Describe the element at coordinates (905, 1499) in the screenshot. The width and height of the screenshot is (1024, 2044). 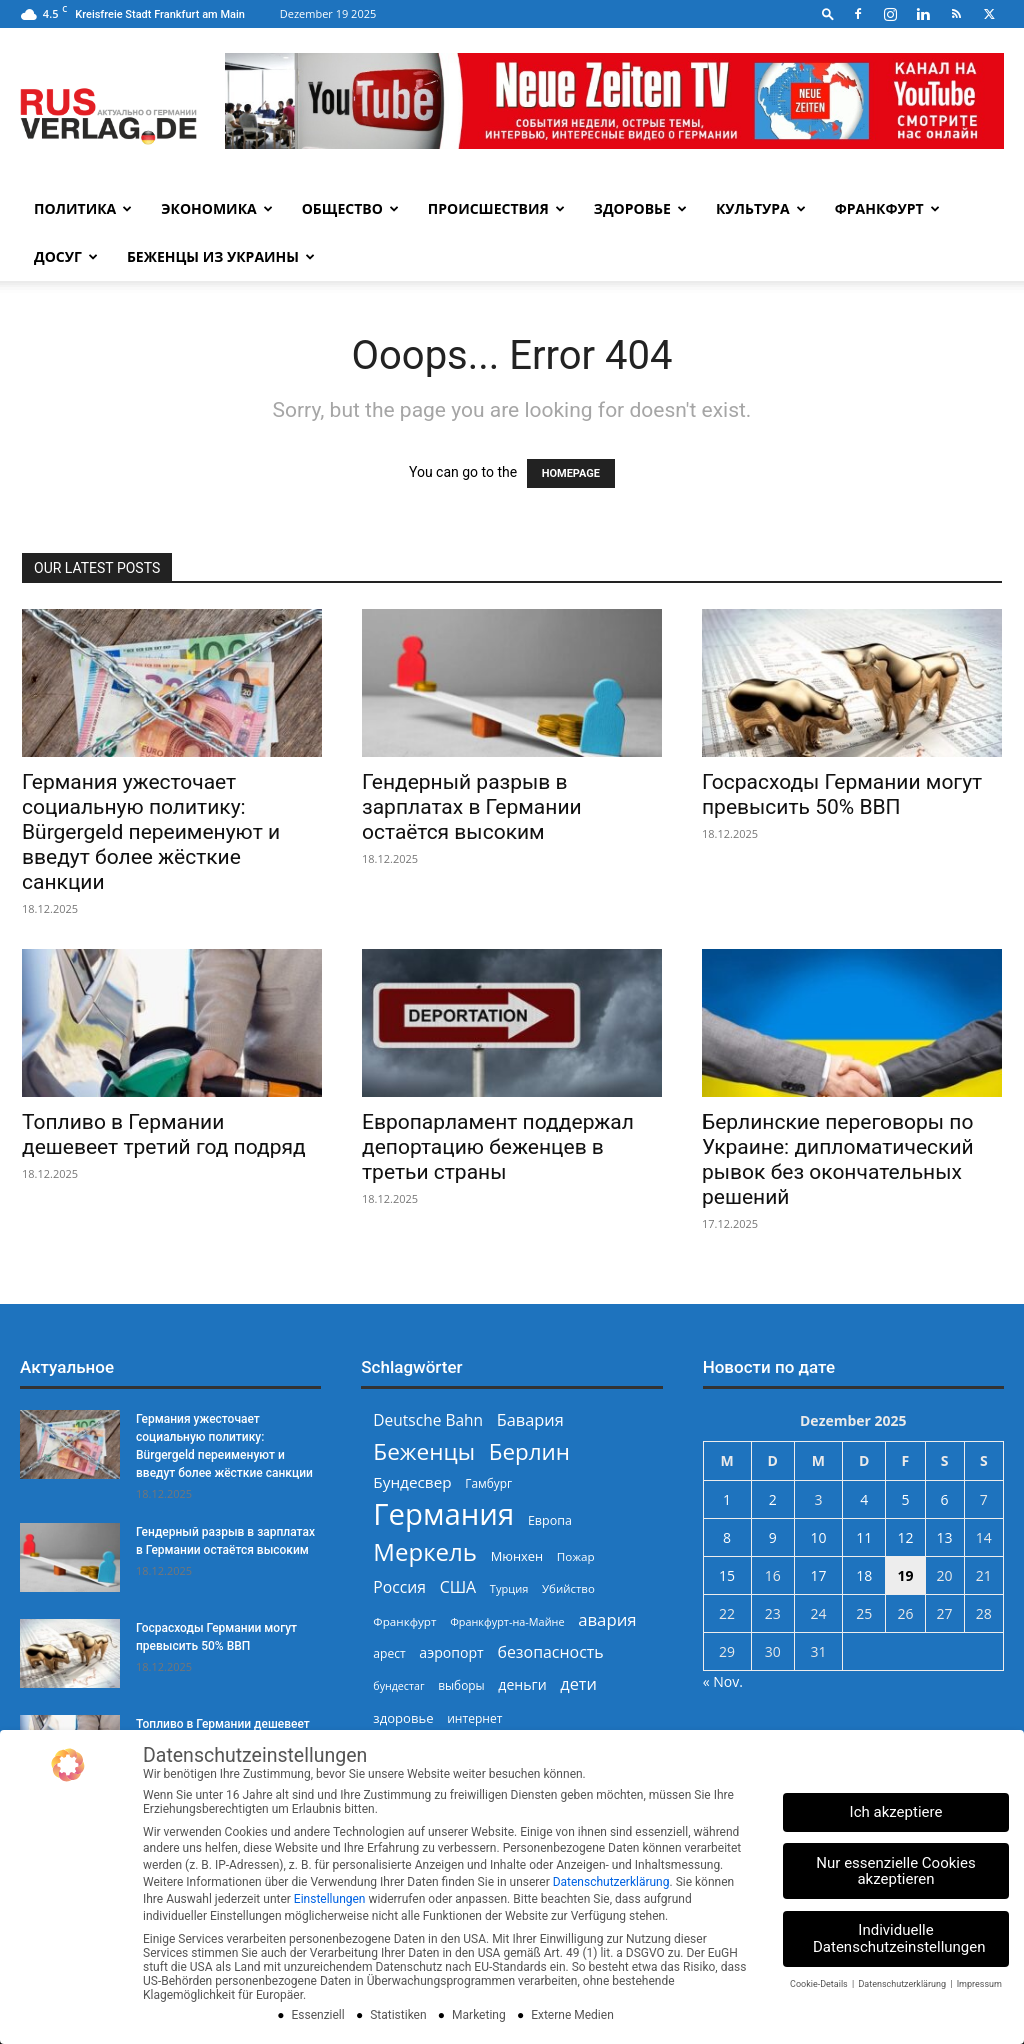
I see `5 [Beiträge veröffentlicht am 5. December 2025]` at that location.